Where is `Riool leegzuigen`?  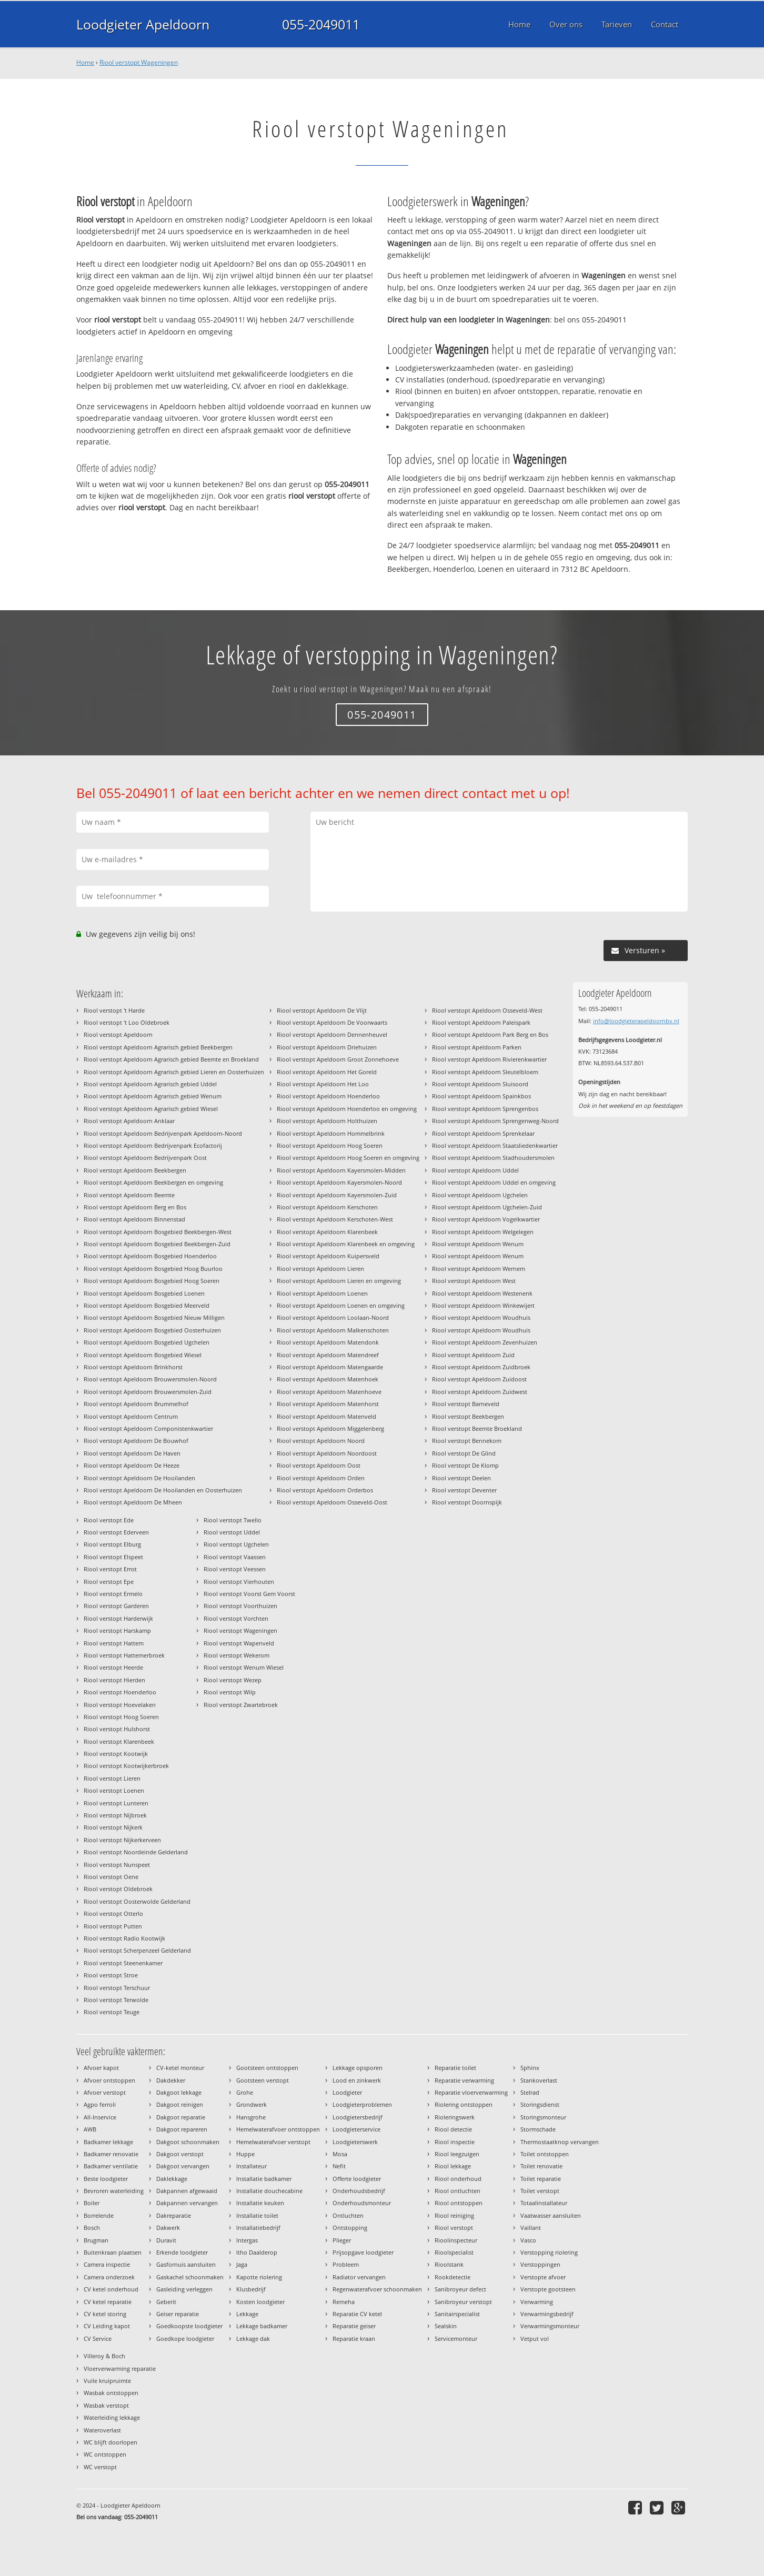
Riool leegzuigen is located at coordinates (457, 2154).